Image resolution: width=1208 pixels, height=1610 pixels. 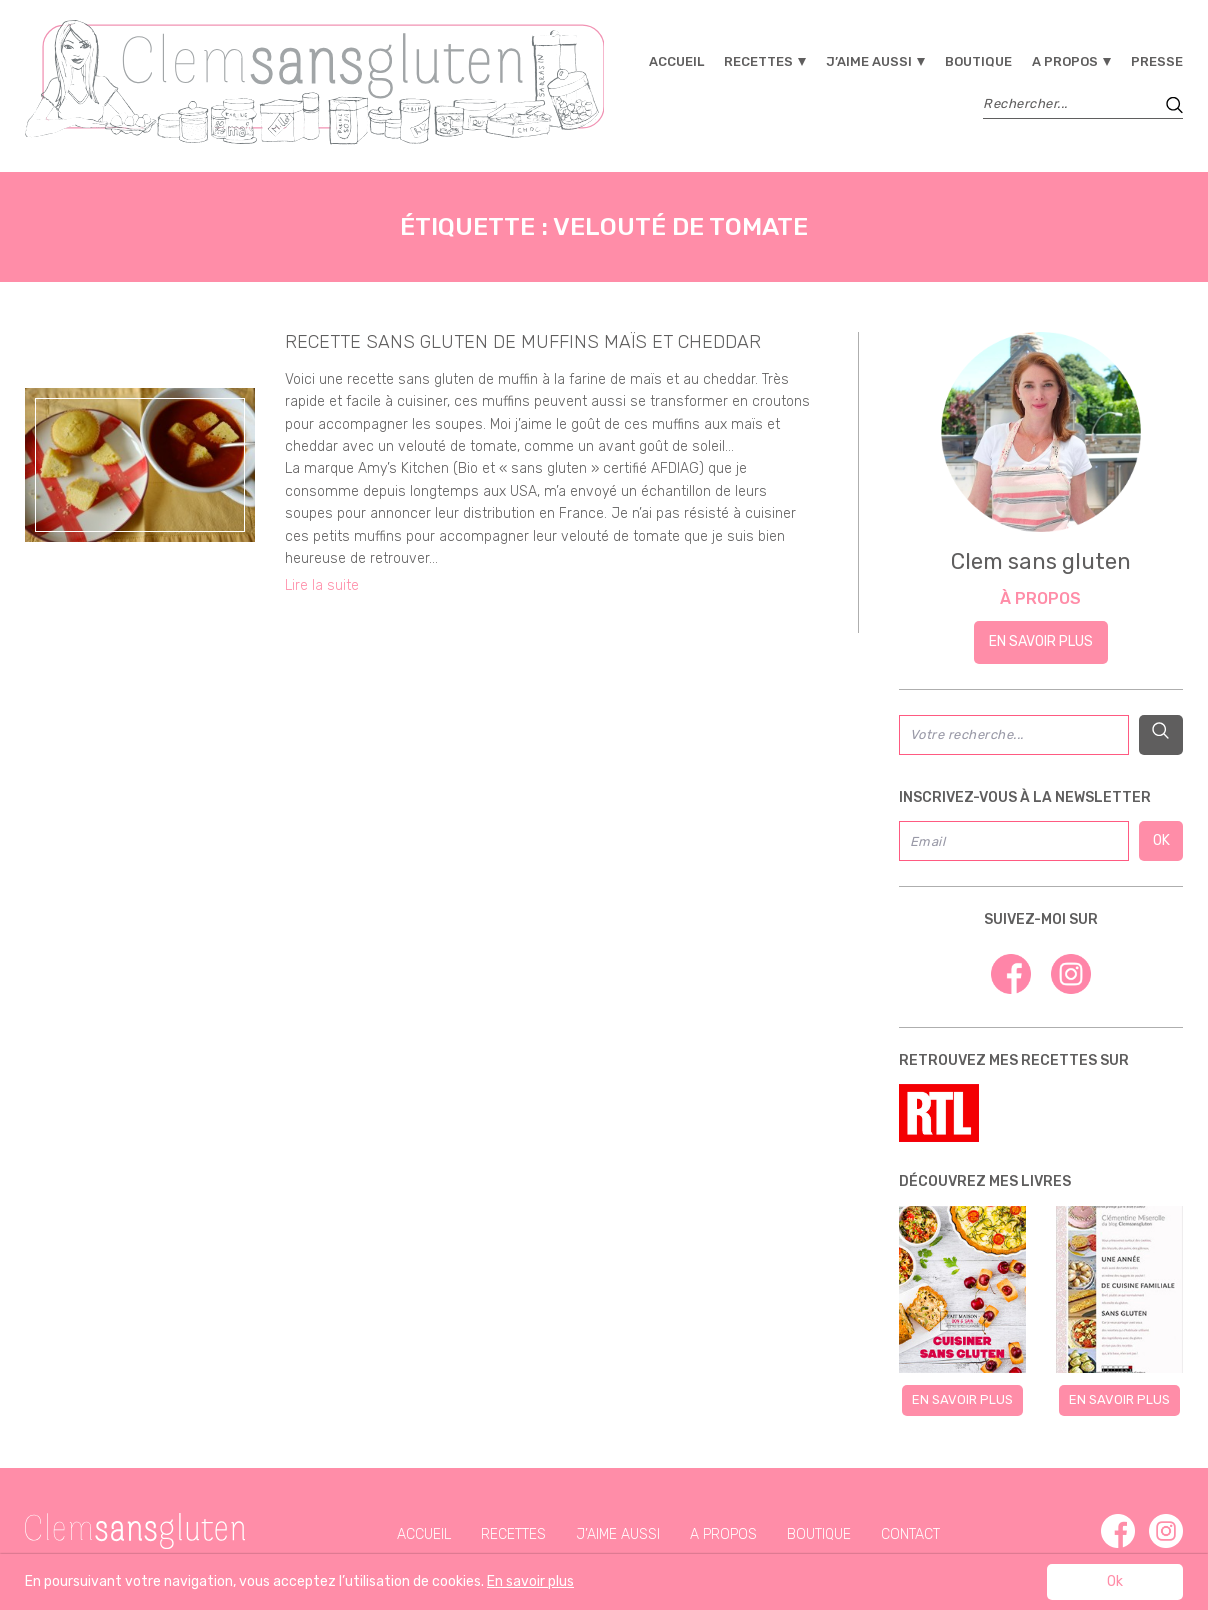 What do you see at coordinates (910, 1534) in the screenshot?
I see `Contact` at bounding box center [910, 1534].